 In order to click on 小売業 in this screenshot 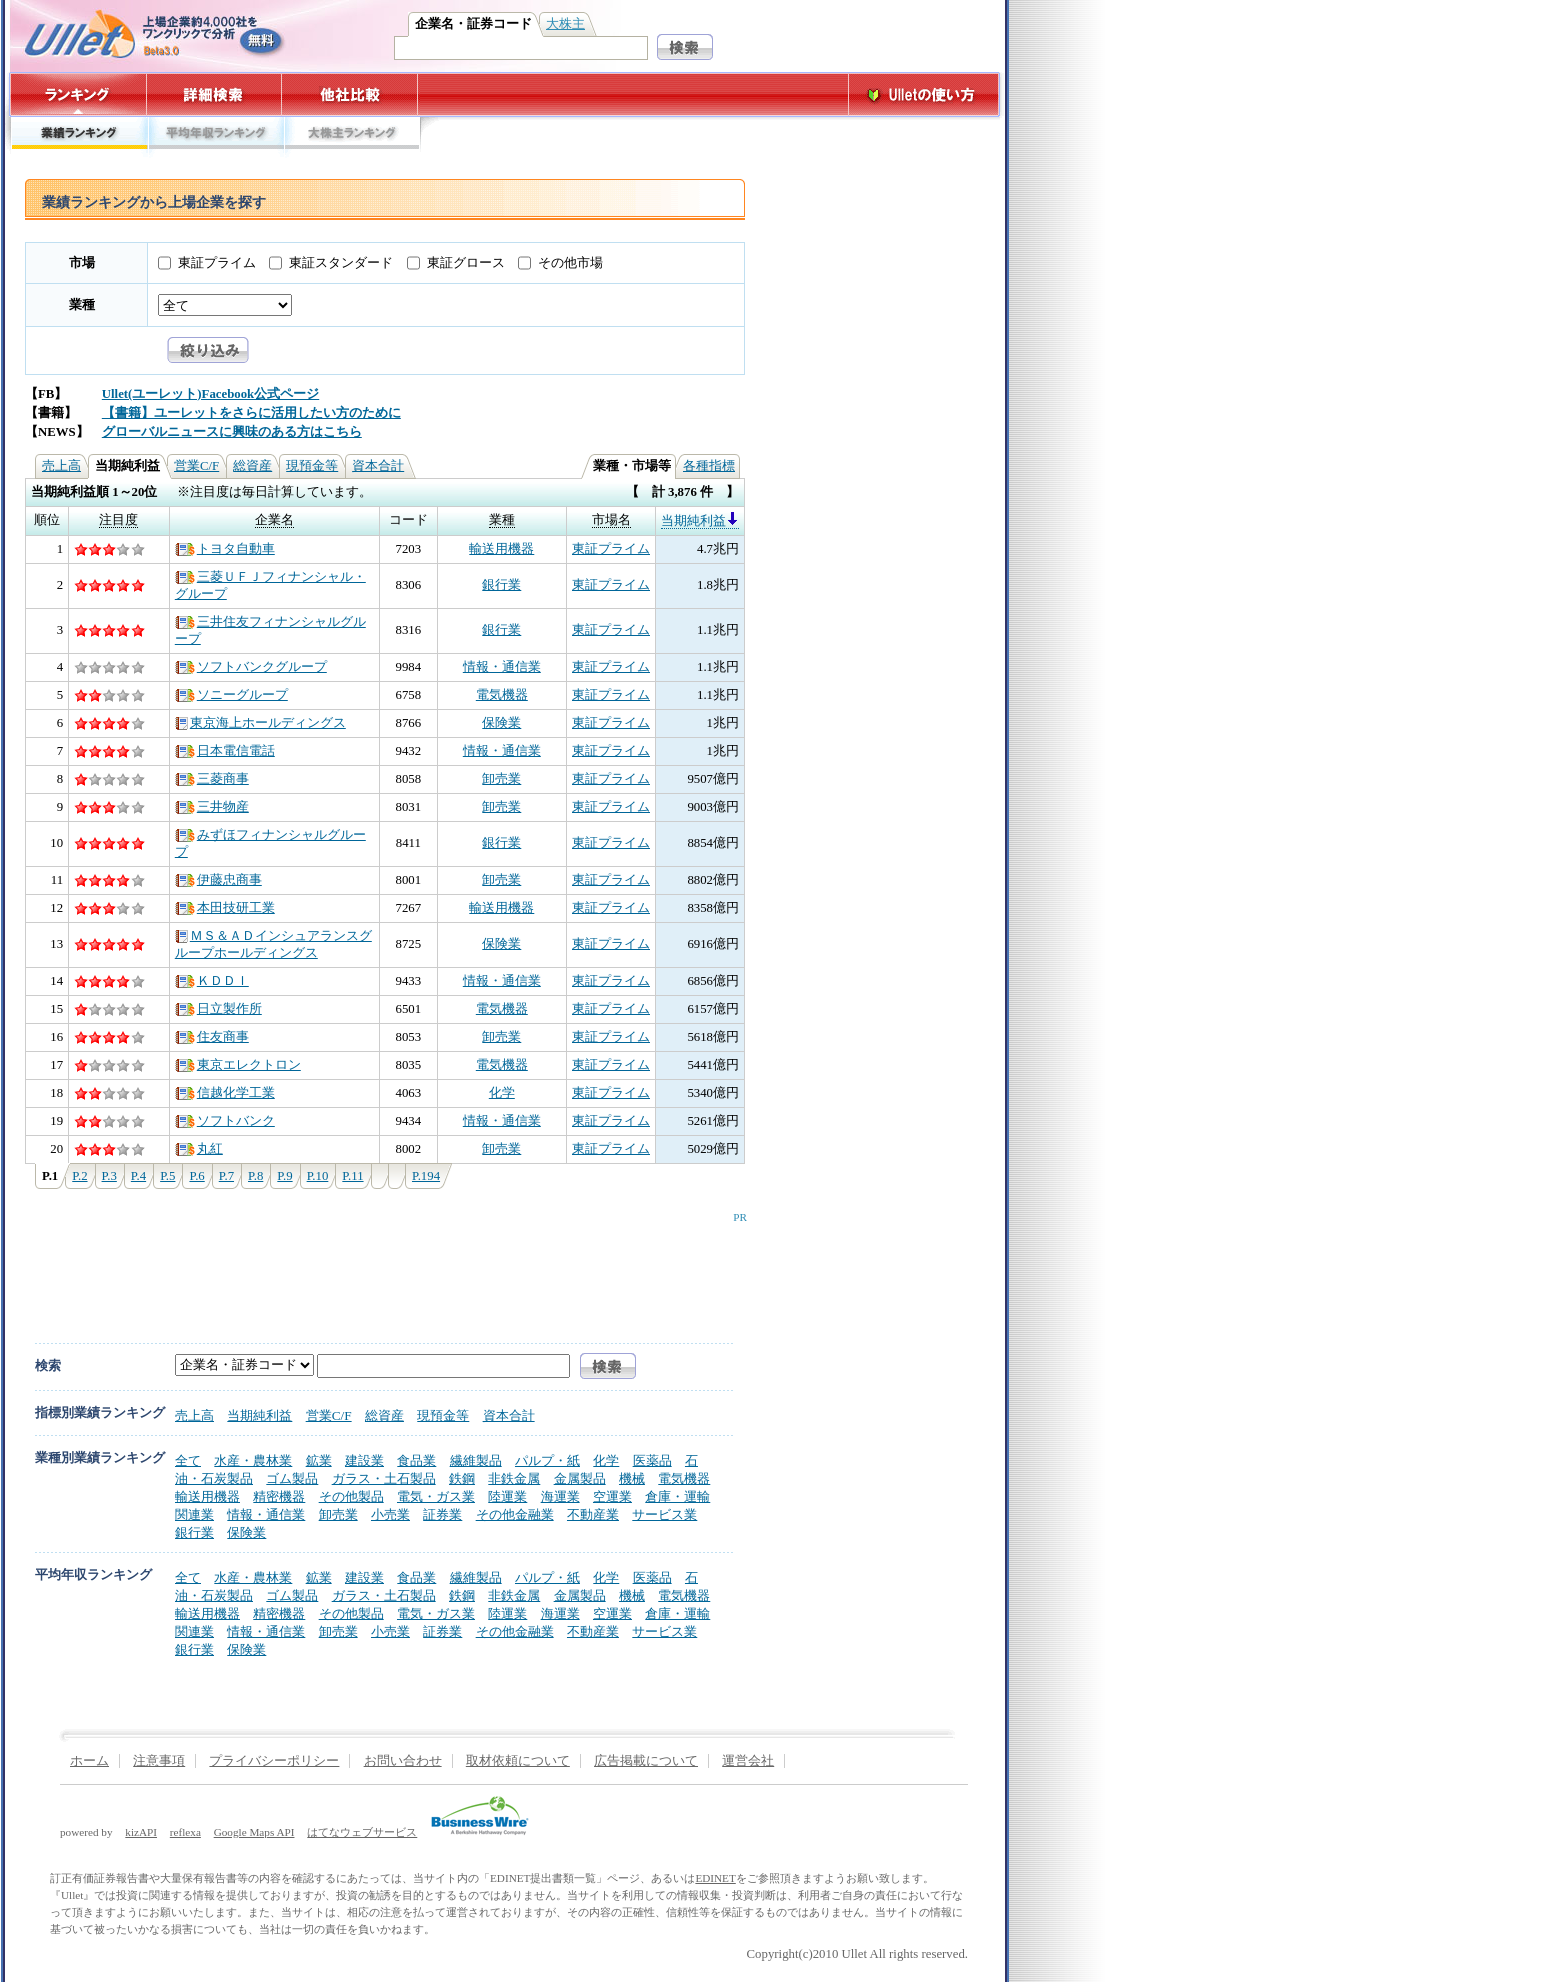, I will do `click(390, 1514)`.